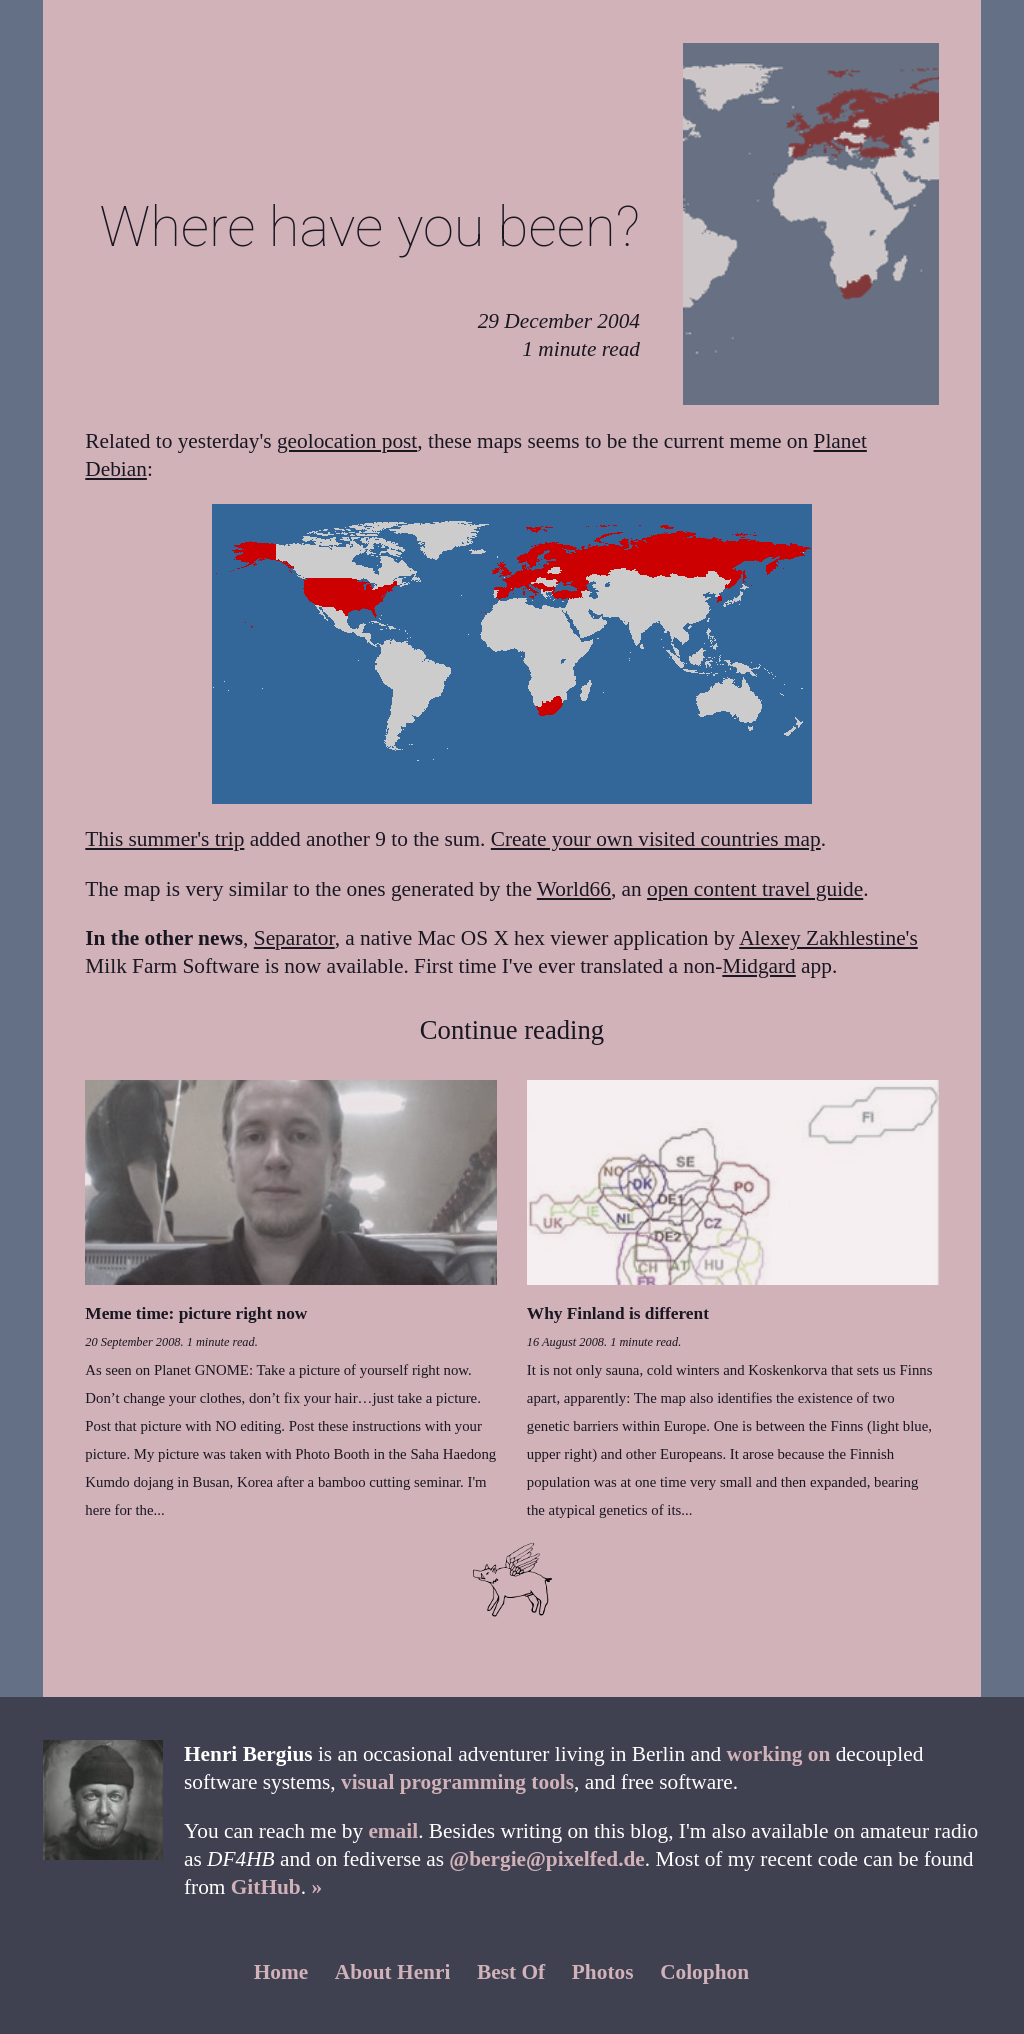 The image size is (1024, 2034). What do you see at coordinates (779, 1754) in the screenshot?
I see `working on` at bounding box center [779, 1754].